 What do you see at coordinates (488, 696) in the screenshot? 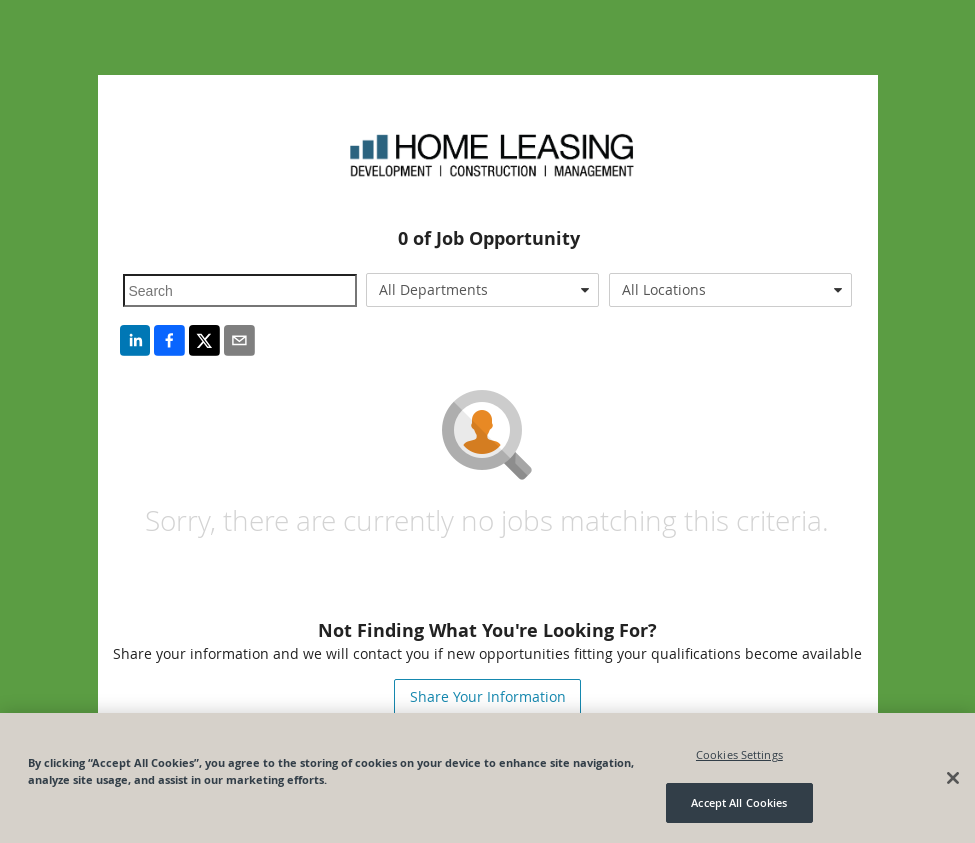
I see `Share Your Information` at bounding box center [488, 696].